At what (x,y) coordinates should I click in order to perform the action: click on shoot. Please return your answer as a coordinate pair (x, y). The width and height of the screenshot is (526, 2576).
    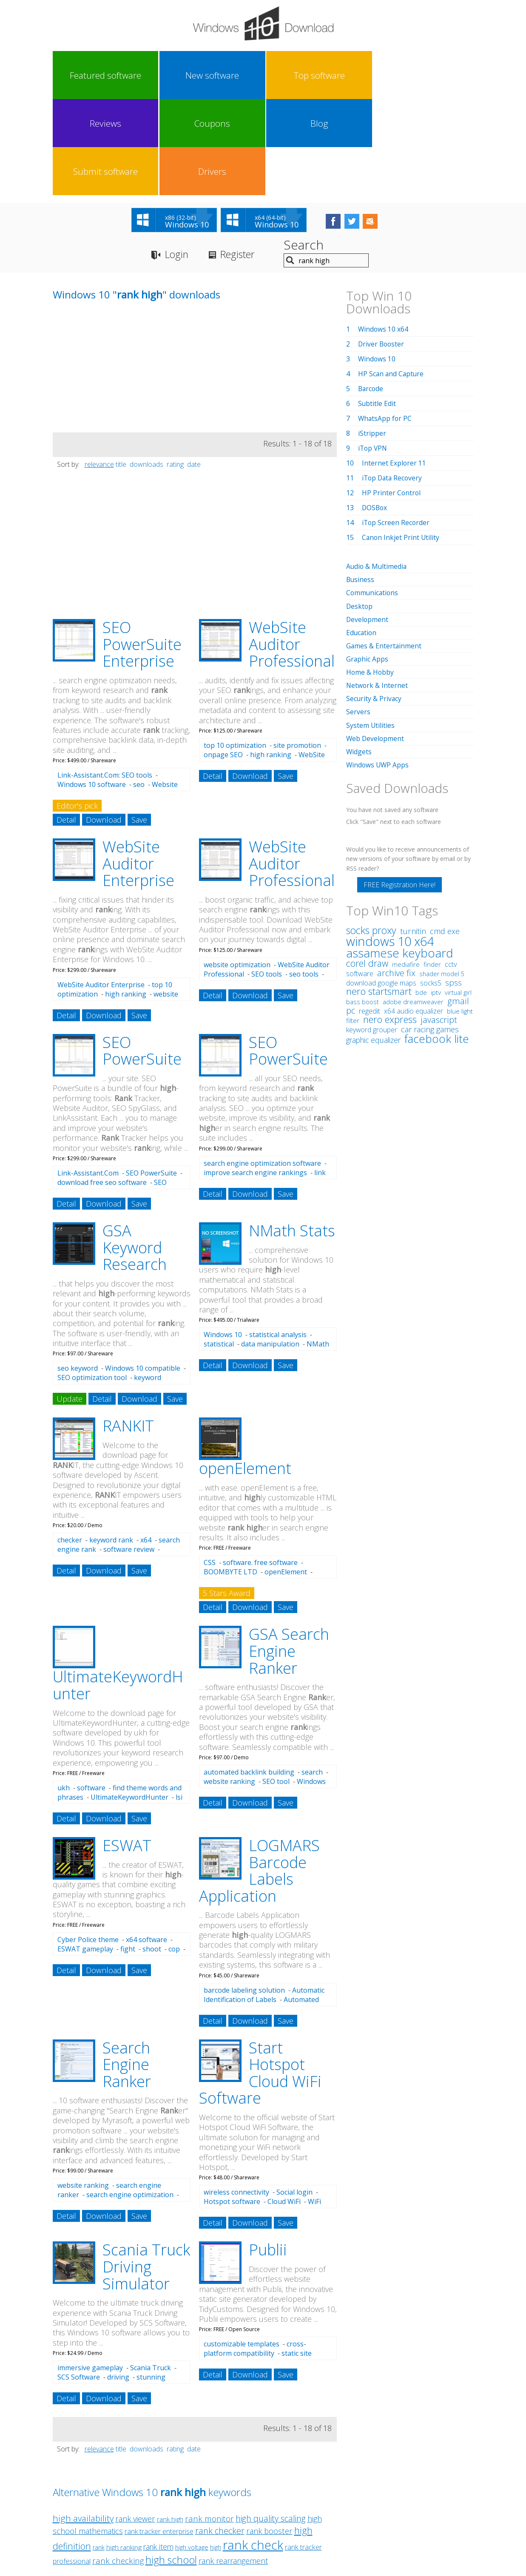
    Looking at the image, I should click on (151, 1854).